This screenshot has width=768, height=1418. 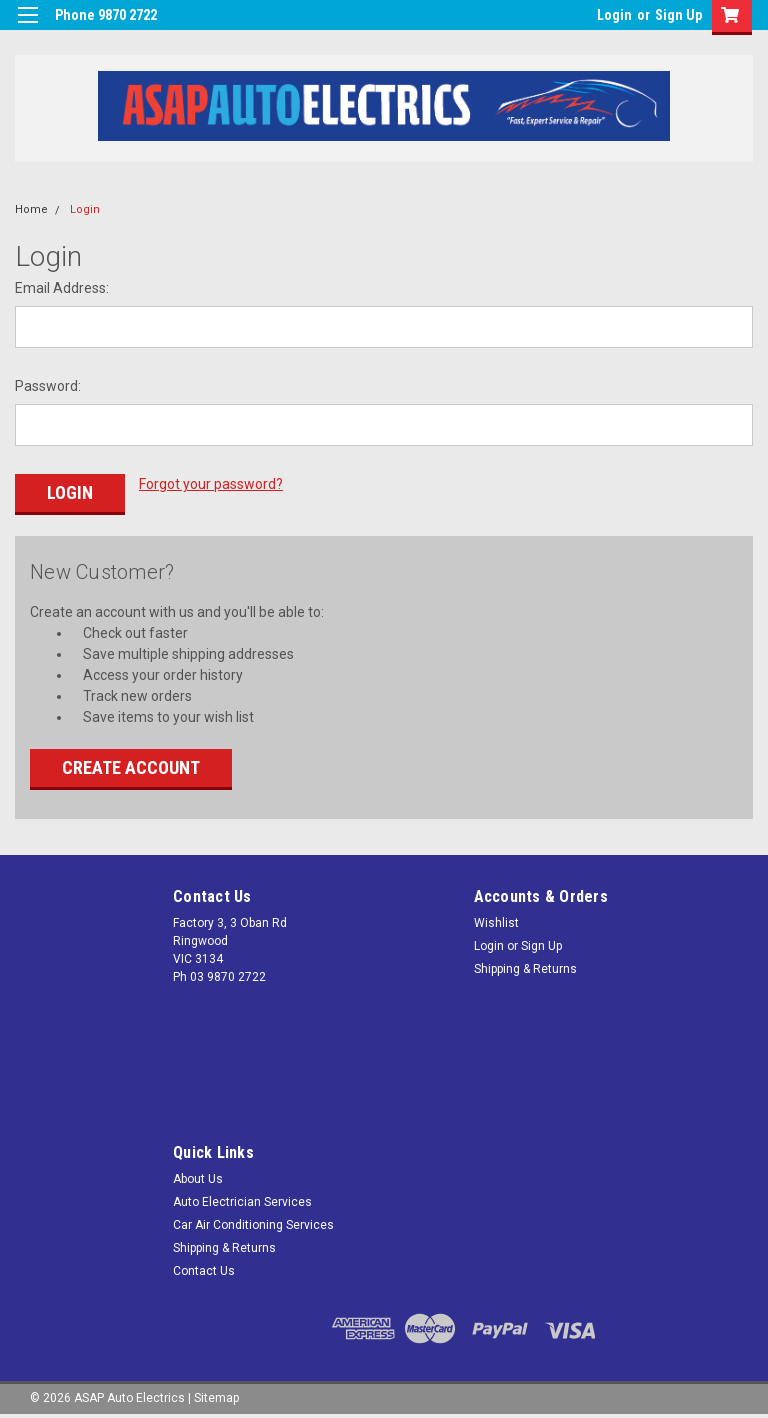 I want to click on Sign Up, so click(x=678, y=15).